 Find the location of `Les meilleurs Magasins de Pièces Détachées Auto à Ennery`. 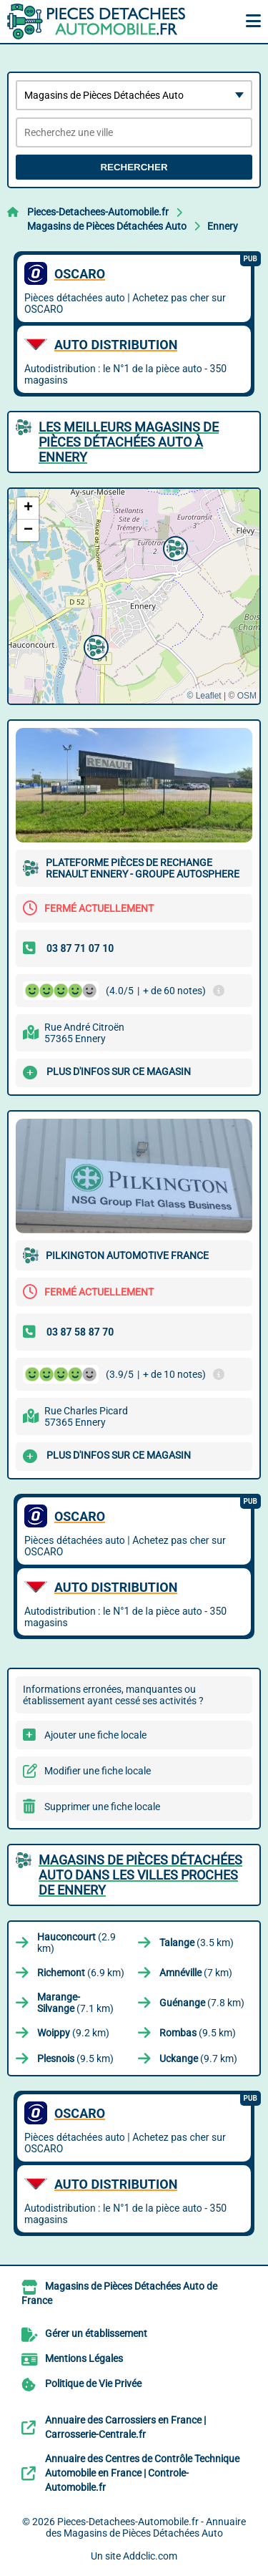

Les meilleurs Magasins de Pièces Détachées Auto à Ennery is located at coordinates (129, 442).